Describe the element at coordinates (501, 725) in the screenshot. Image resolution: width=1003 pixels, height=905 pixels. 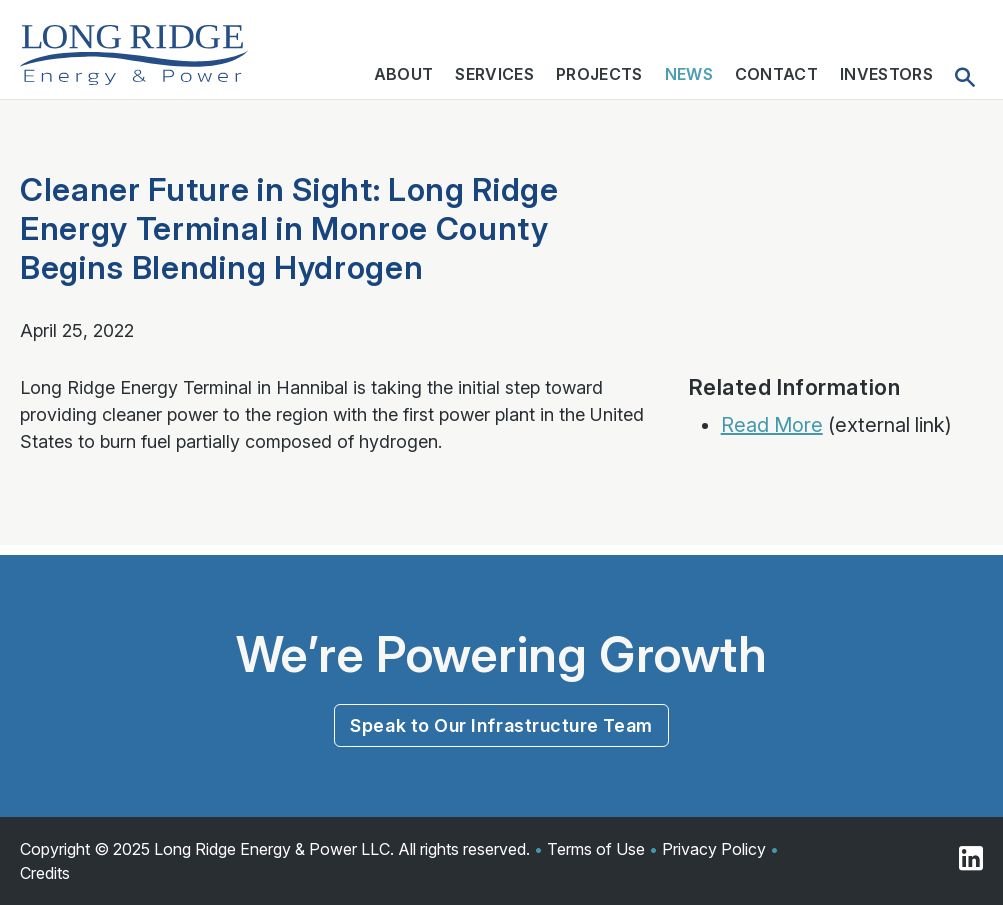
I see `Speak to Our Infrastructure Team` at that location.